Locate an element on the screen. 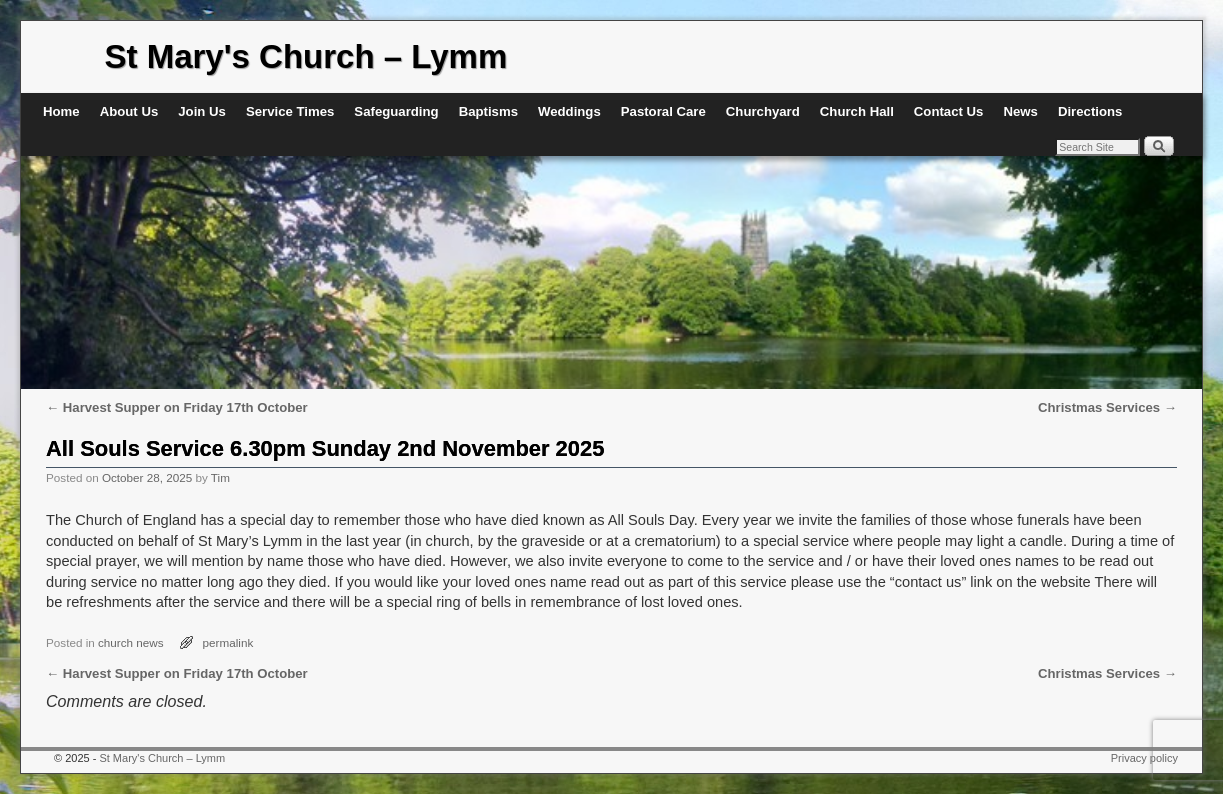 Image resolution: width=1223 pixels, height=794 pixels. Baptisms is located at coordinates (488, 111).